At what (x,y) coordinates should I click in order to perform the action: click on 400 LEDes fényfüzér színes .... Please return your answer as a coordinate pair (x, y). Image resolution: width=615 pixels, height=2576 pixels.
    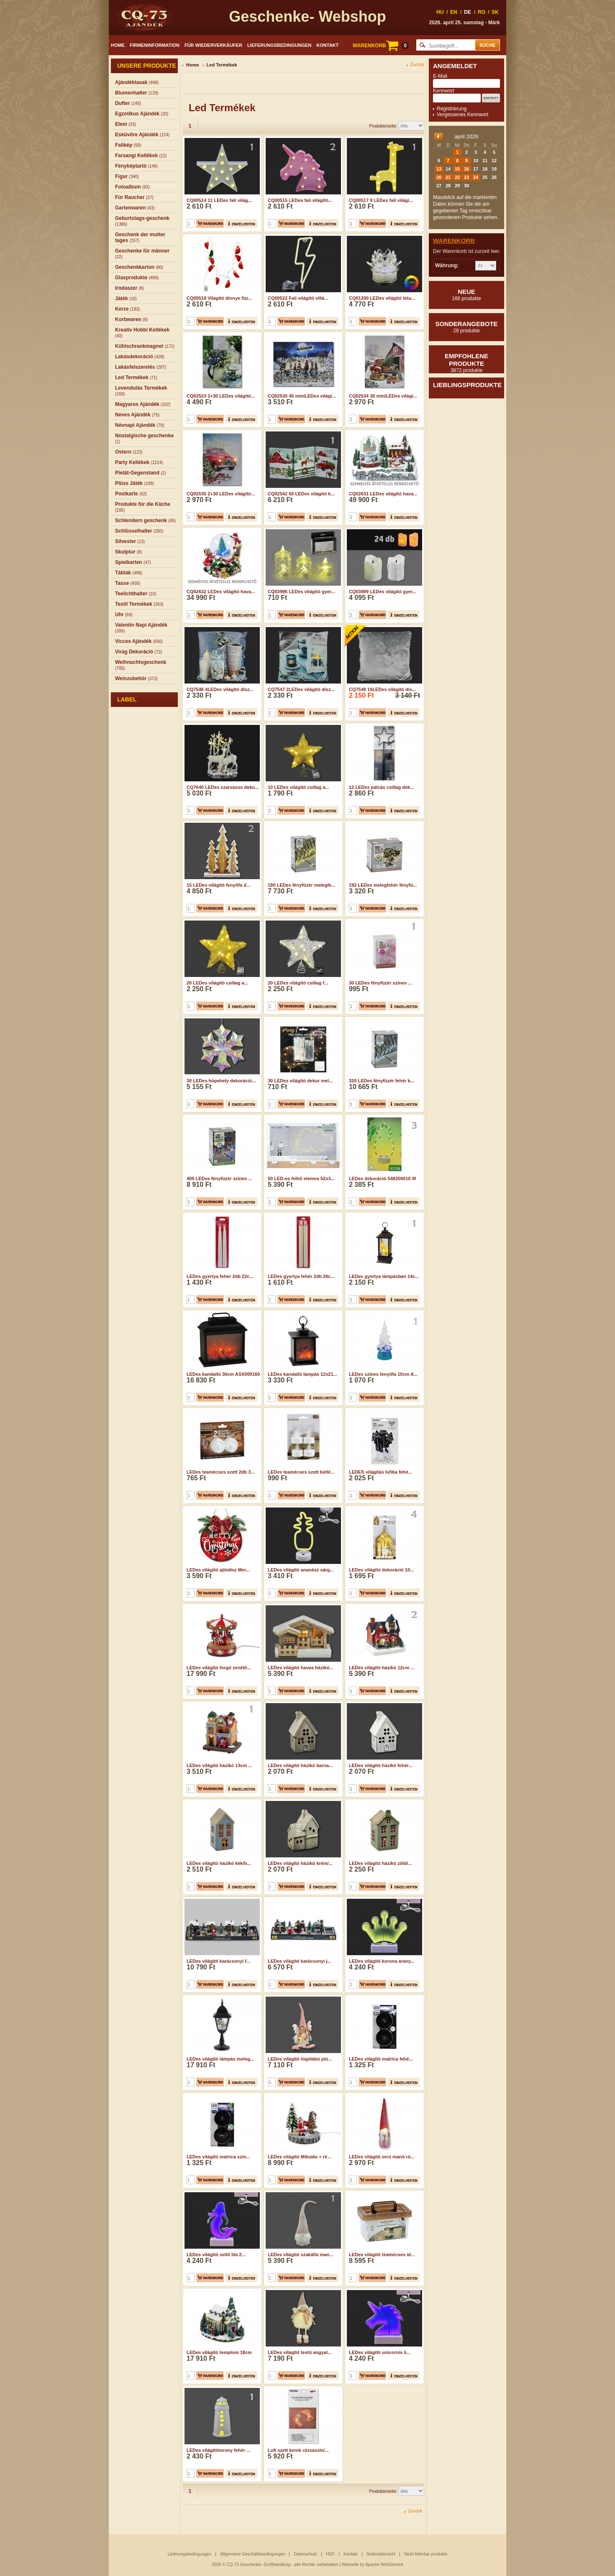
    Looking at the image, I should click on (219, 1178).